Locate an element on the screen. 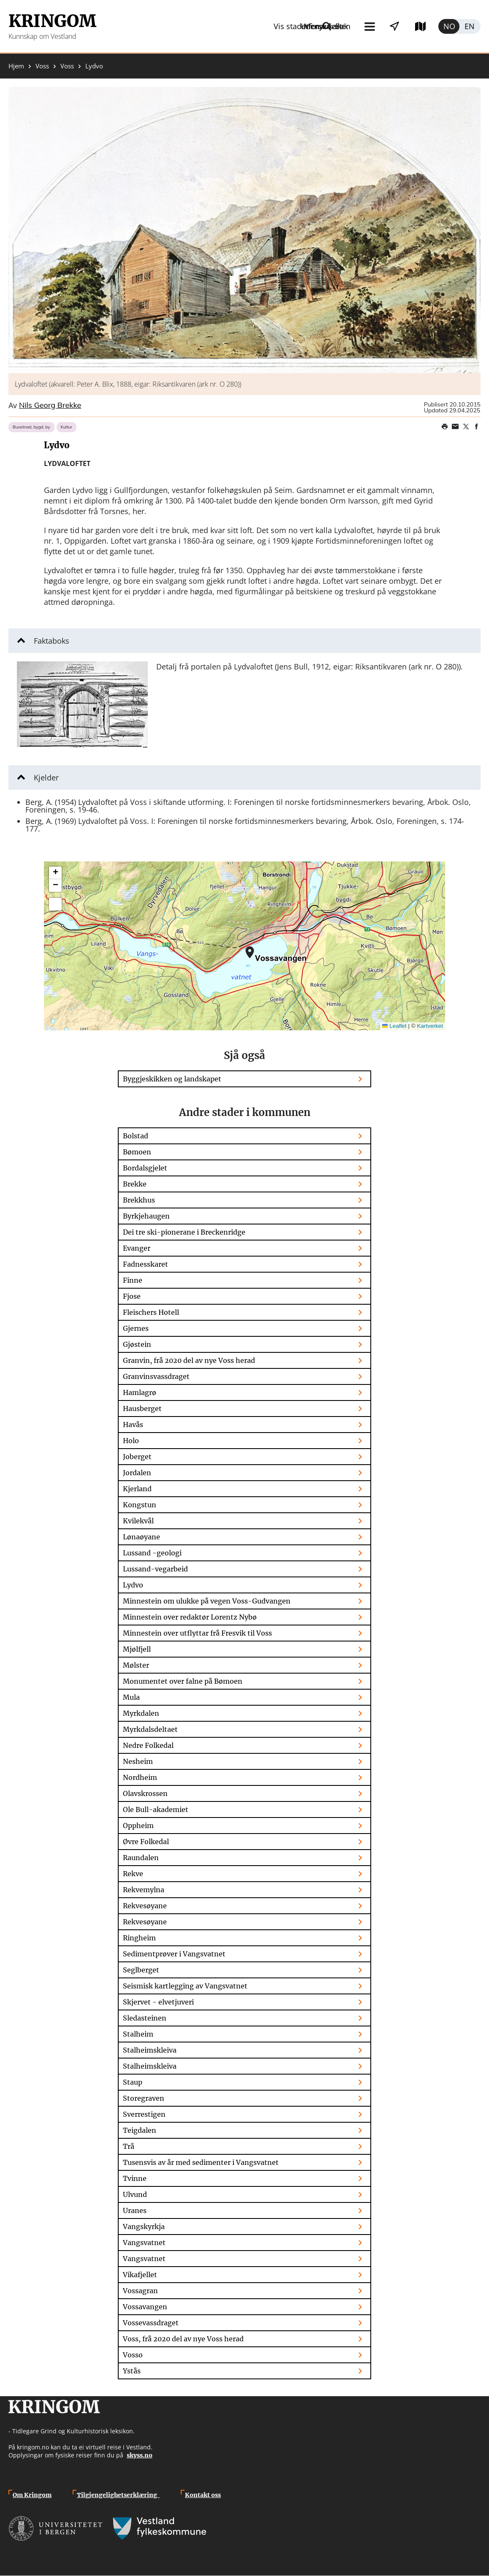 The image size is (489, 2576). Leaflet is located at coordinates (394, 1026).